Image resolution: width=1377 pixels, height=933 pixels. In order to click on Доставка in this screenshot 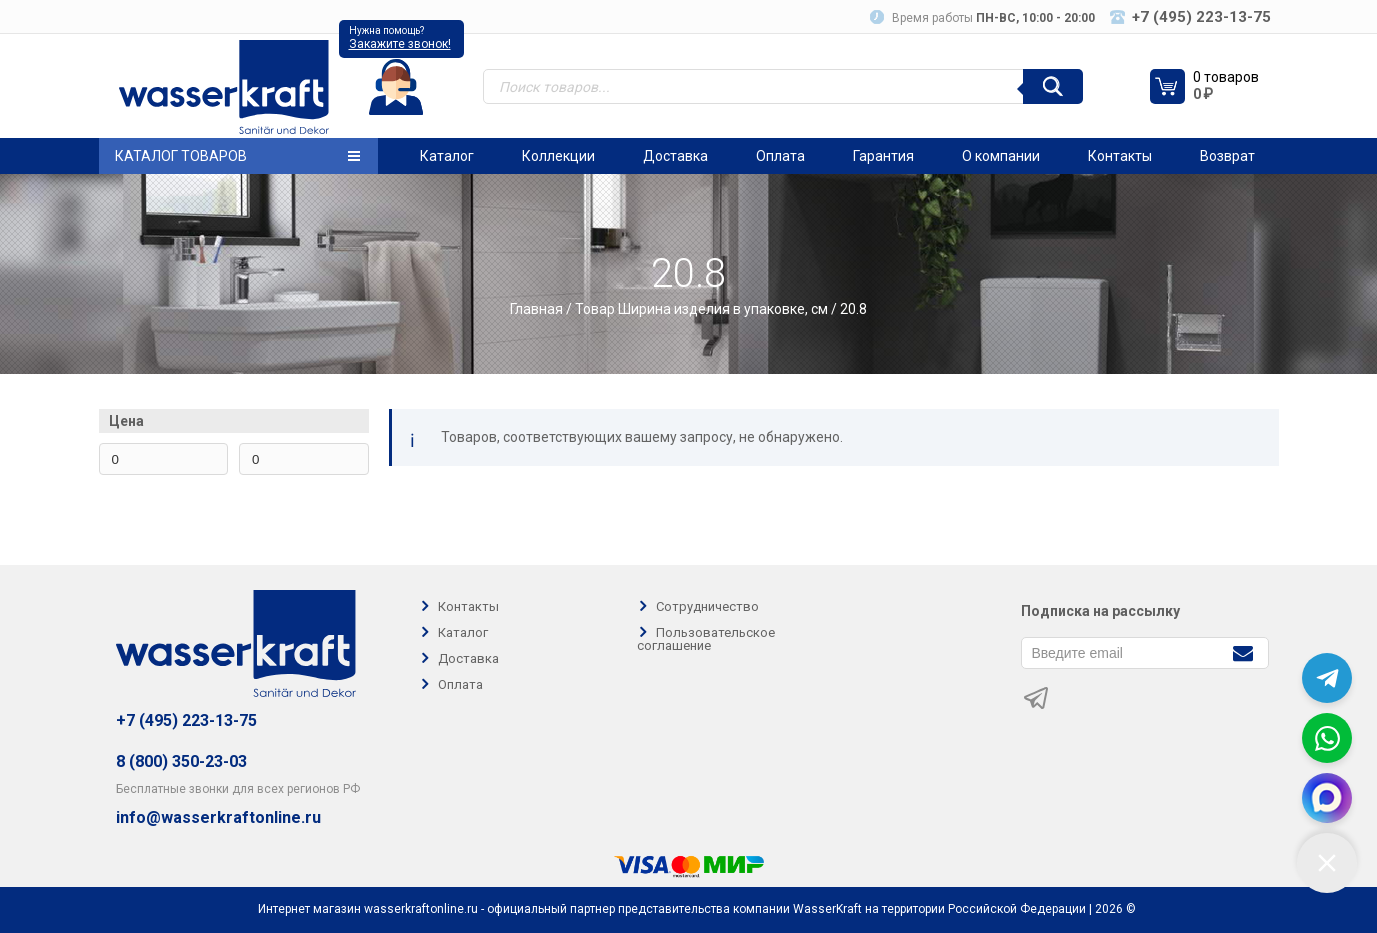, I will do `click(675, 156)`.